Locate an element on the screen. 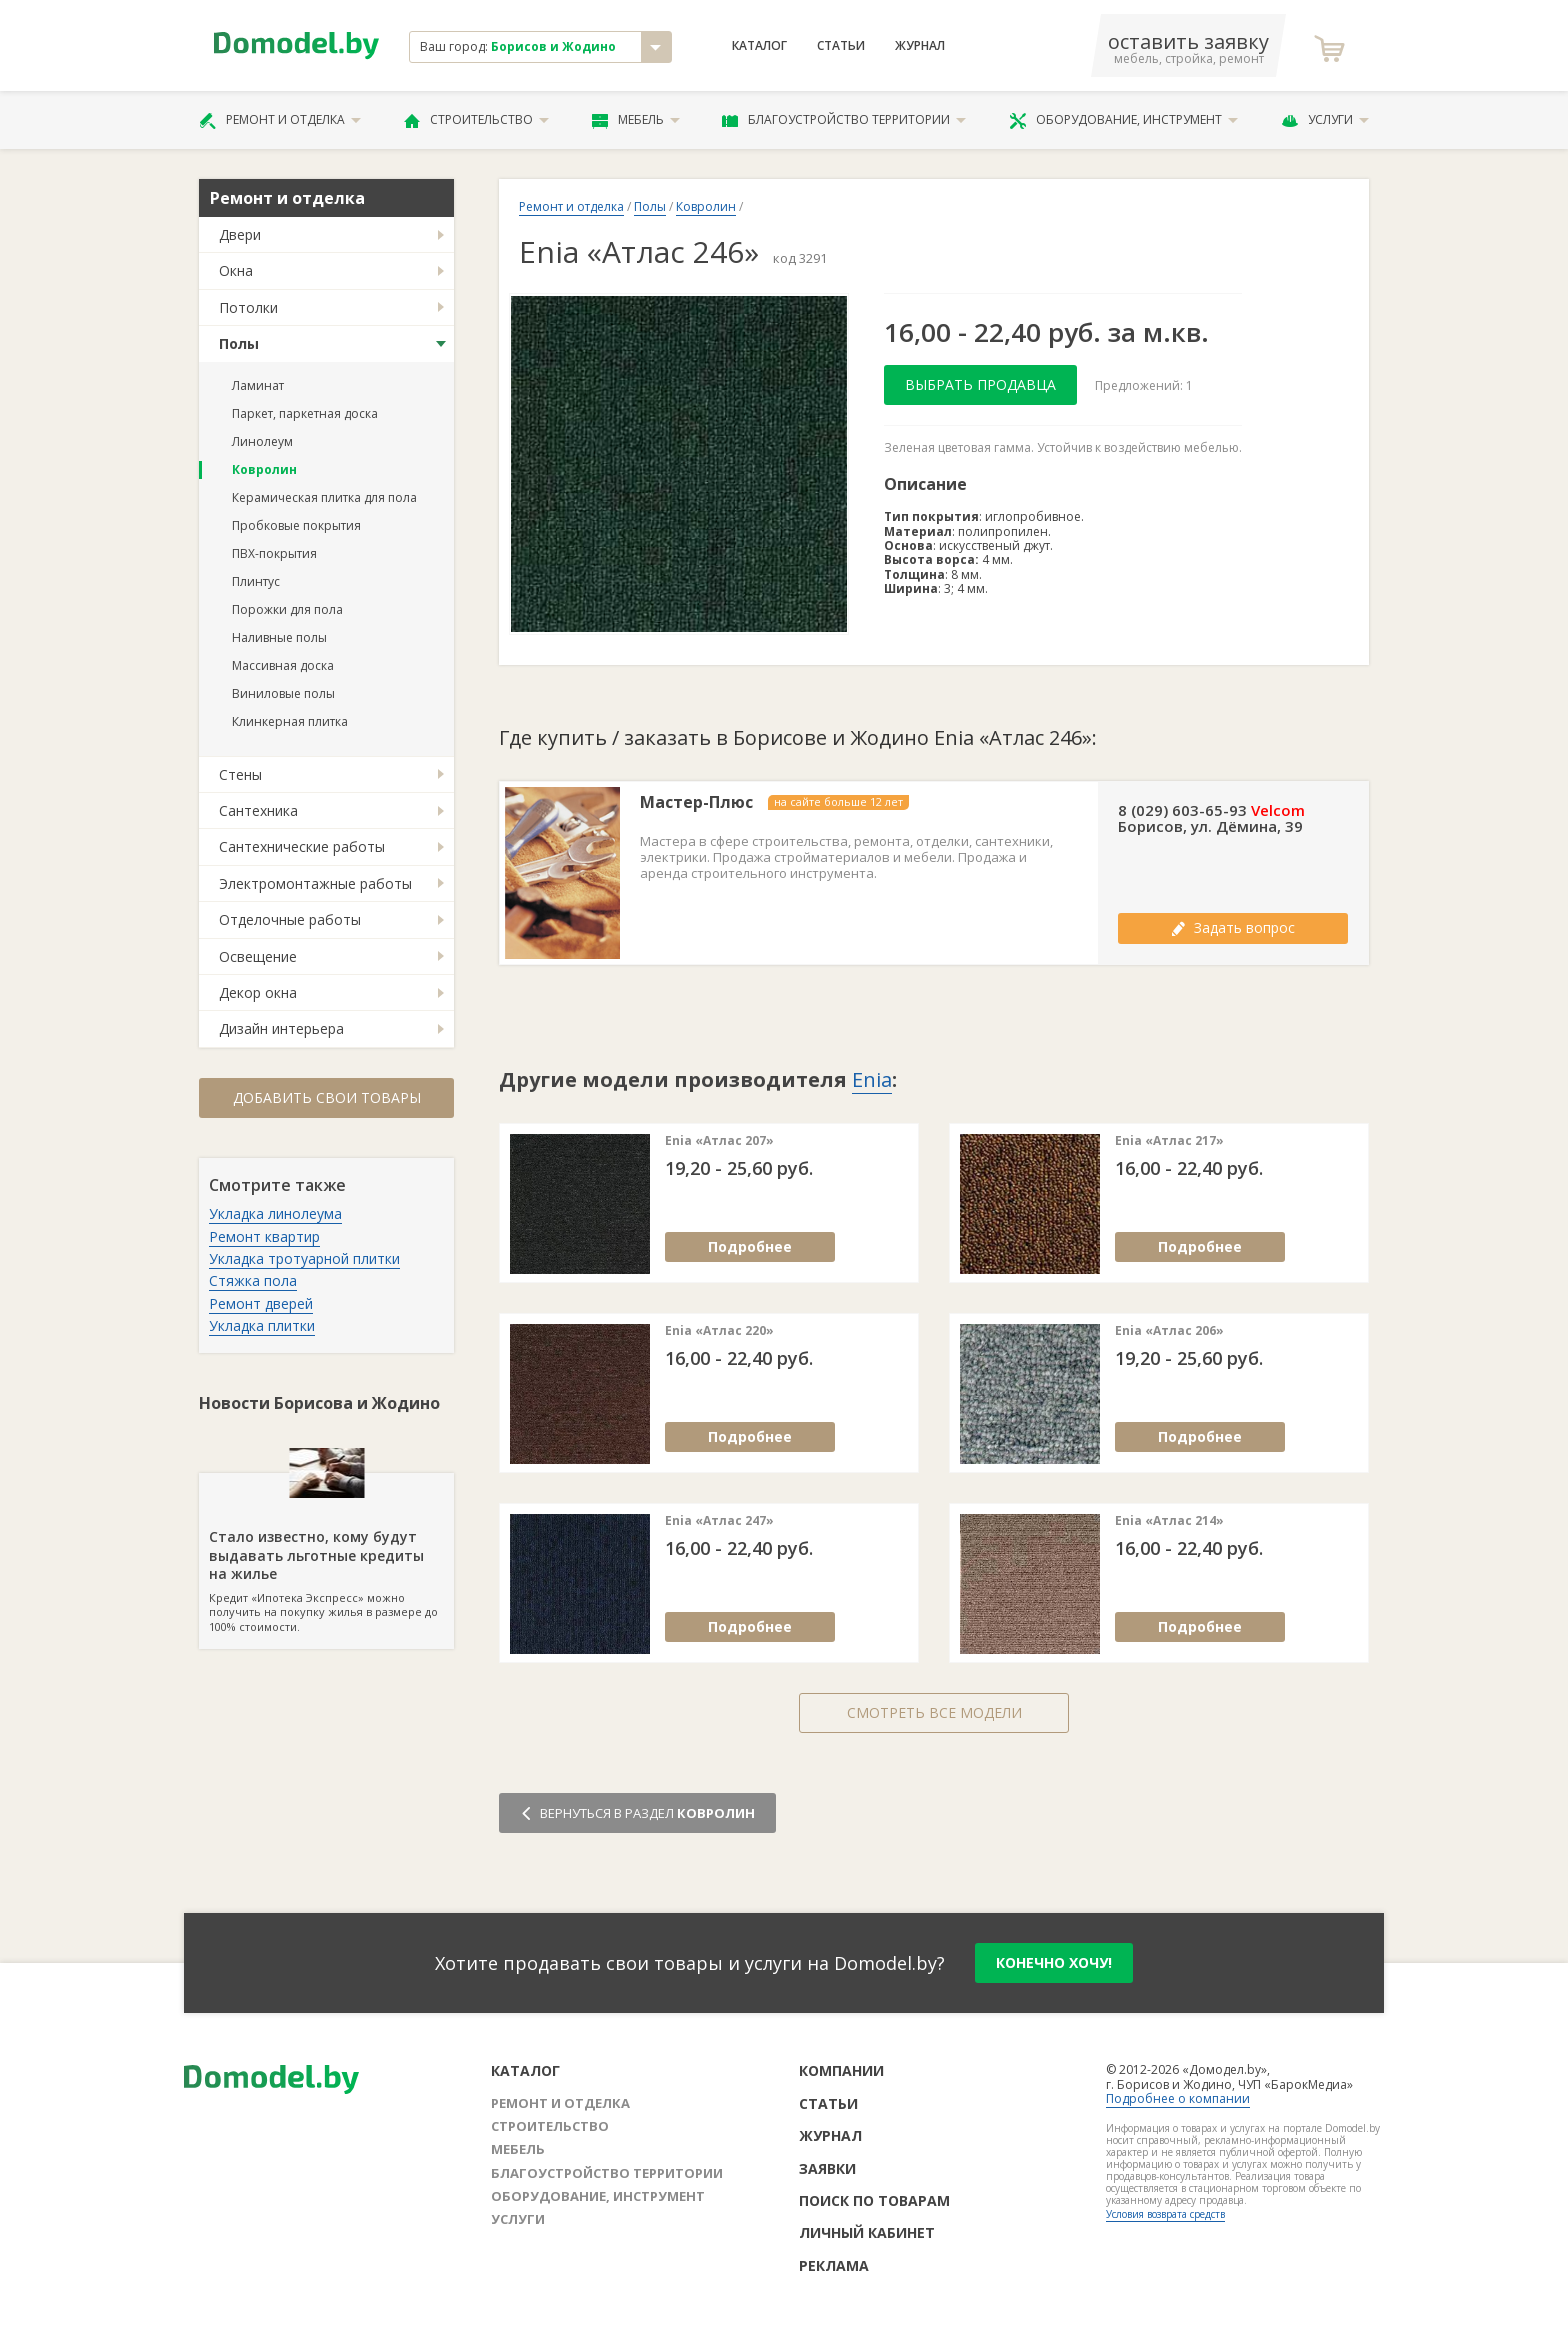 The image size is (1568, 2328). Enia «Атлас 220» is located at coordinates (719, 1331).